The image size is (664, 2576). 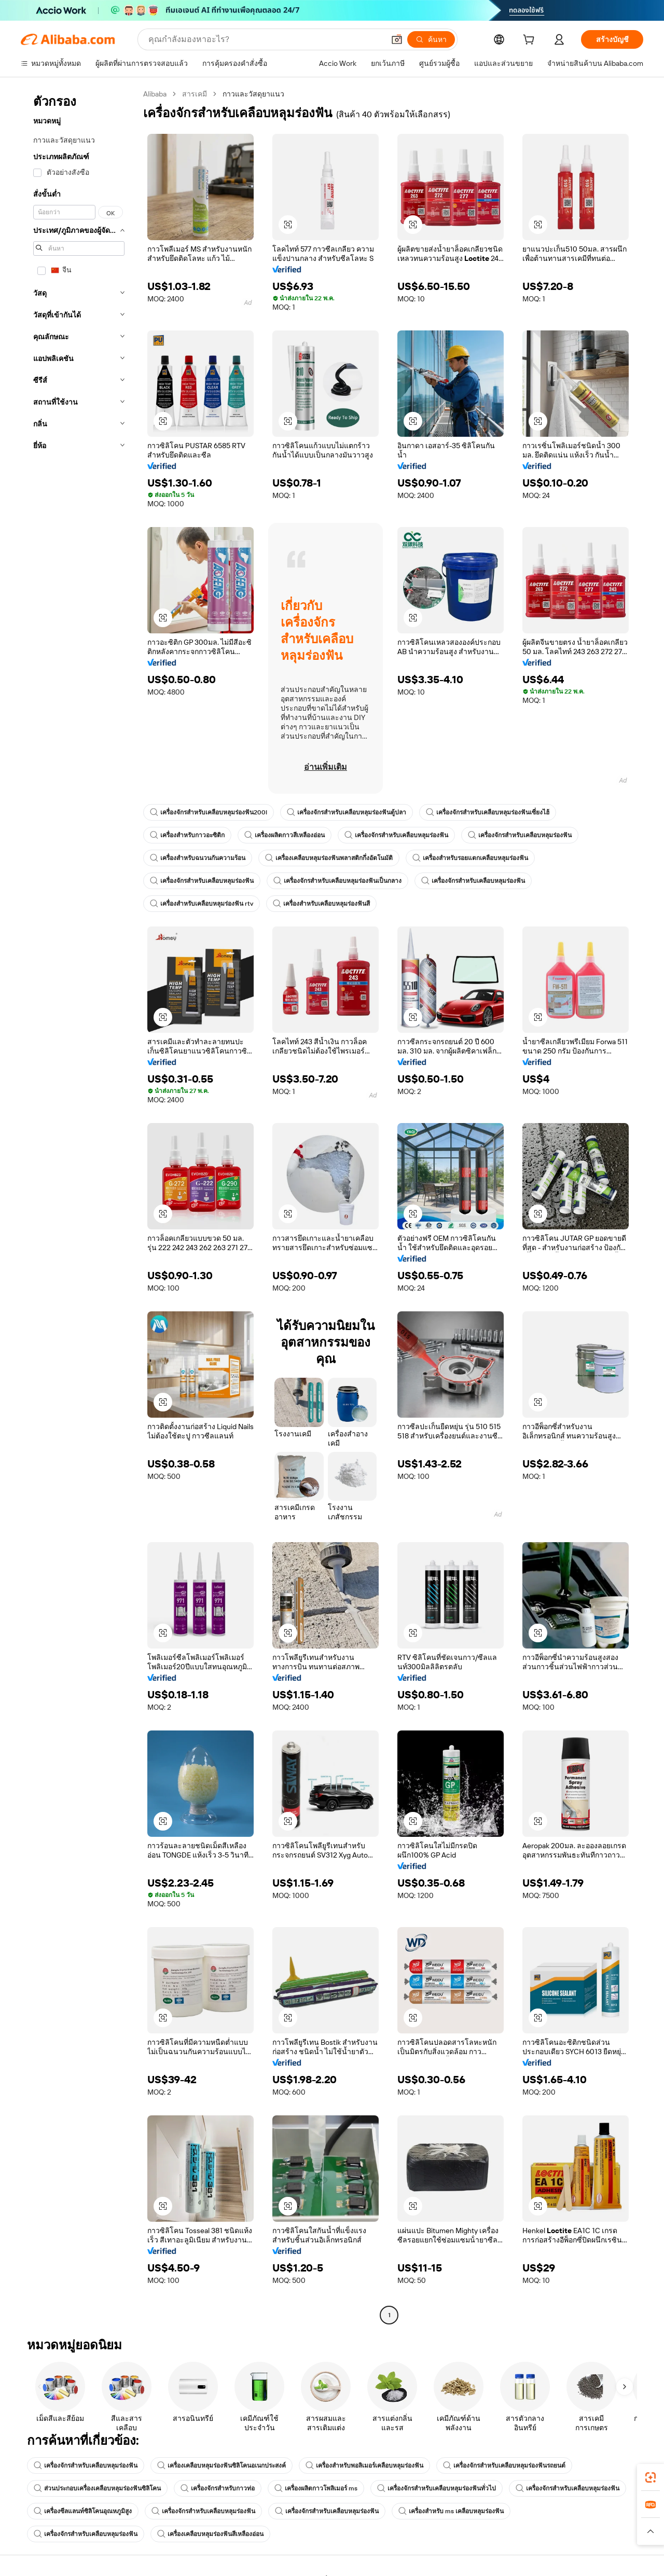 I want to click on เครื่องจักรสำหรับกาวท่อ, so click(x=218, y=2488).